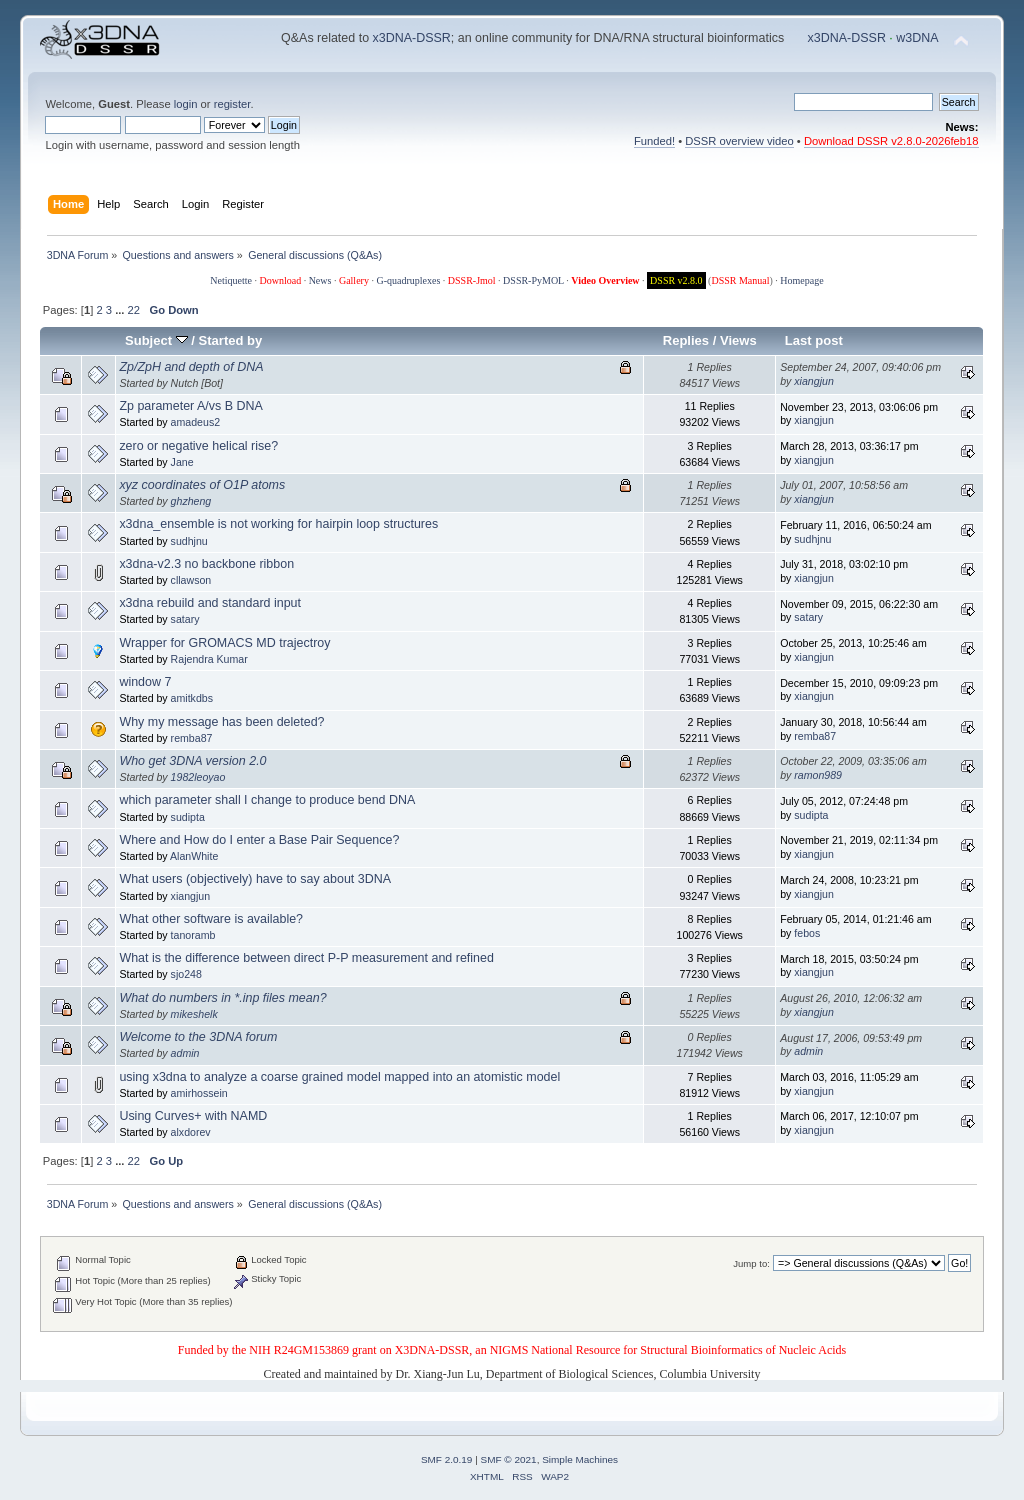  Describe the element at coordinates (813, 381) in the screenshot. I see `xiangjun` at that location.